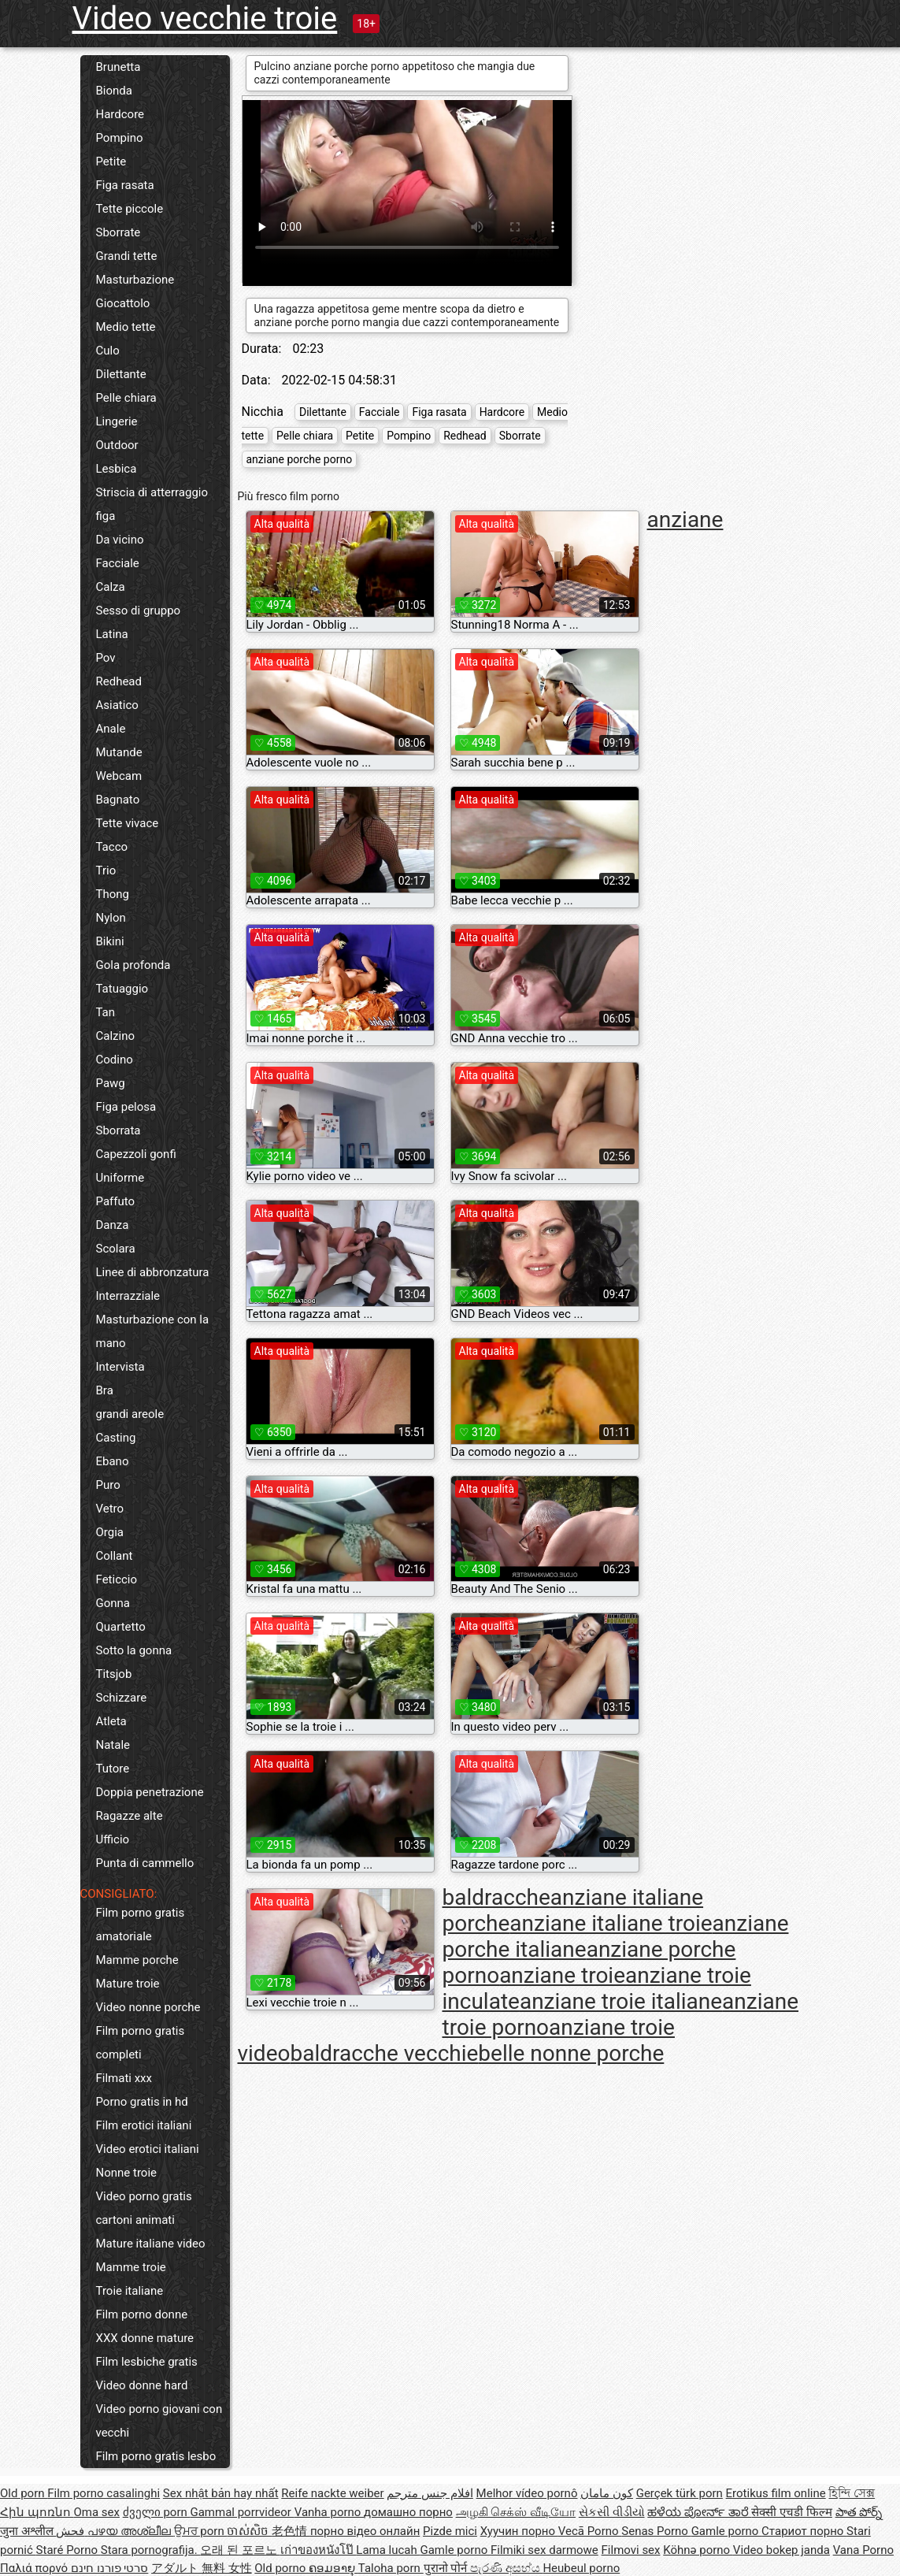  Describe the element at coordinates (106, 658) in the screenshot. I see `Pov` at that location.